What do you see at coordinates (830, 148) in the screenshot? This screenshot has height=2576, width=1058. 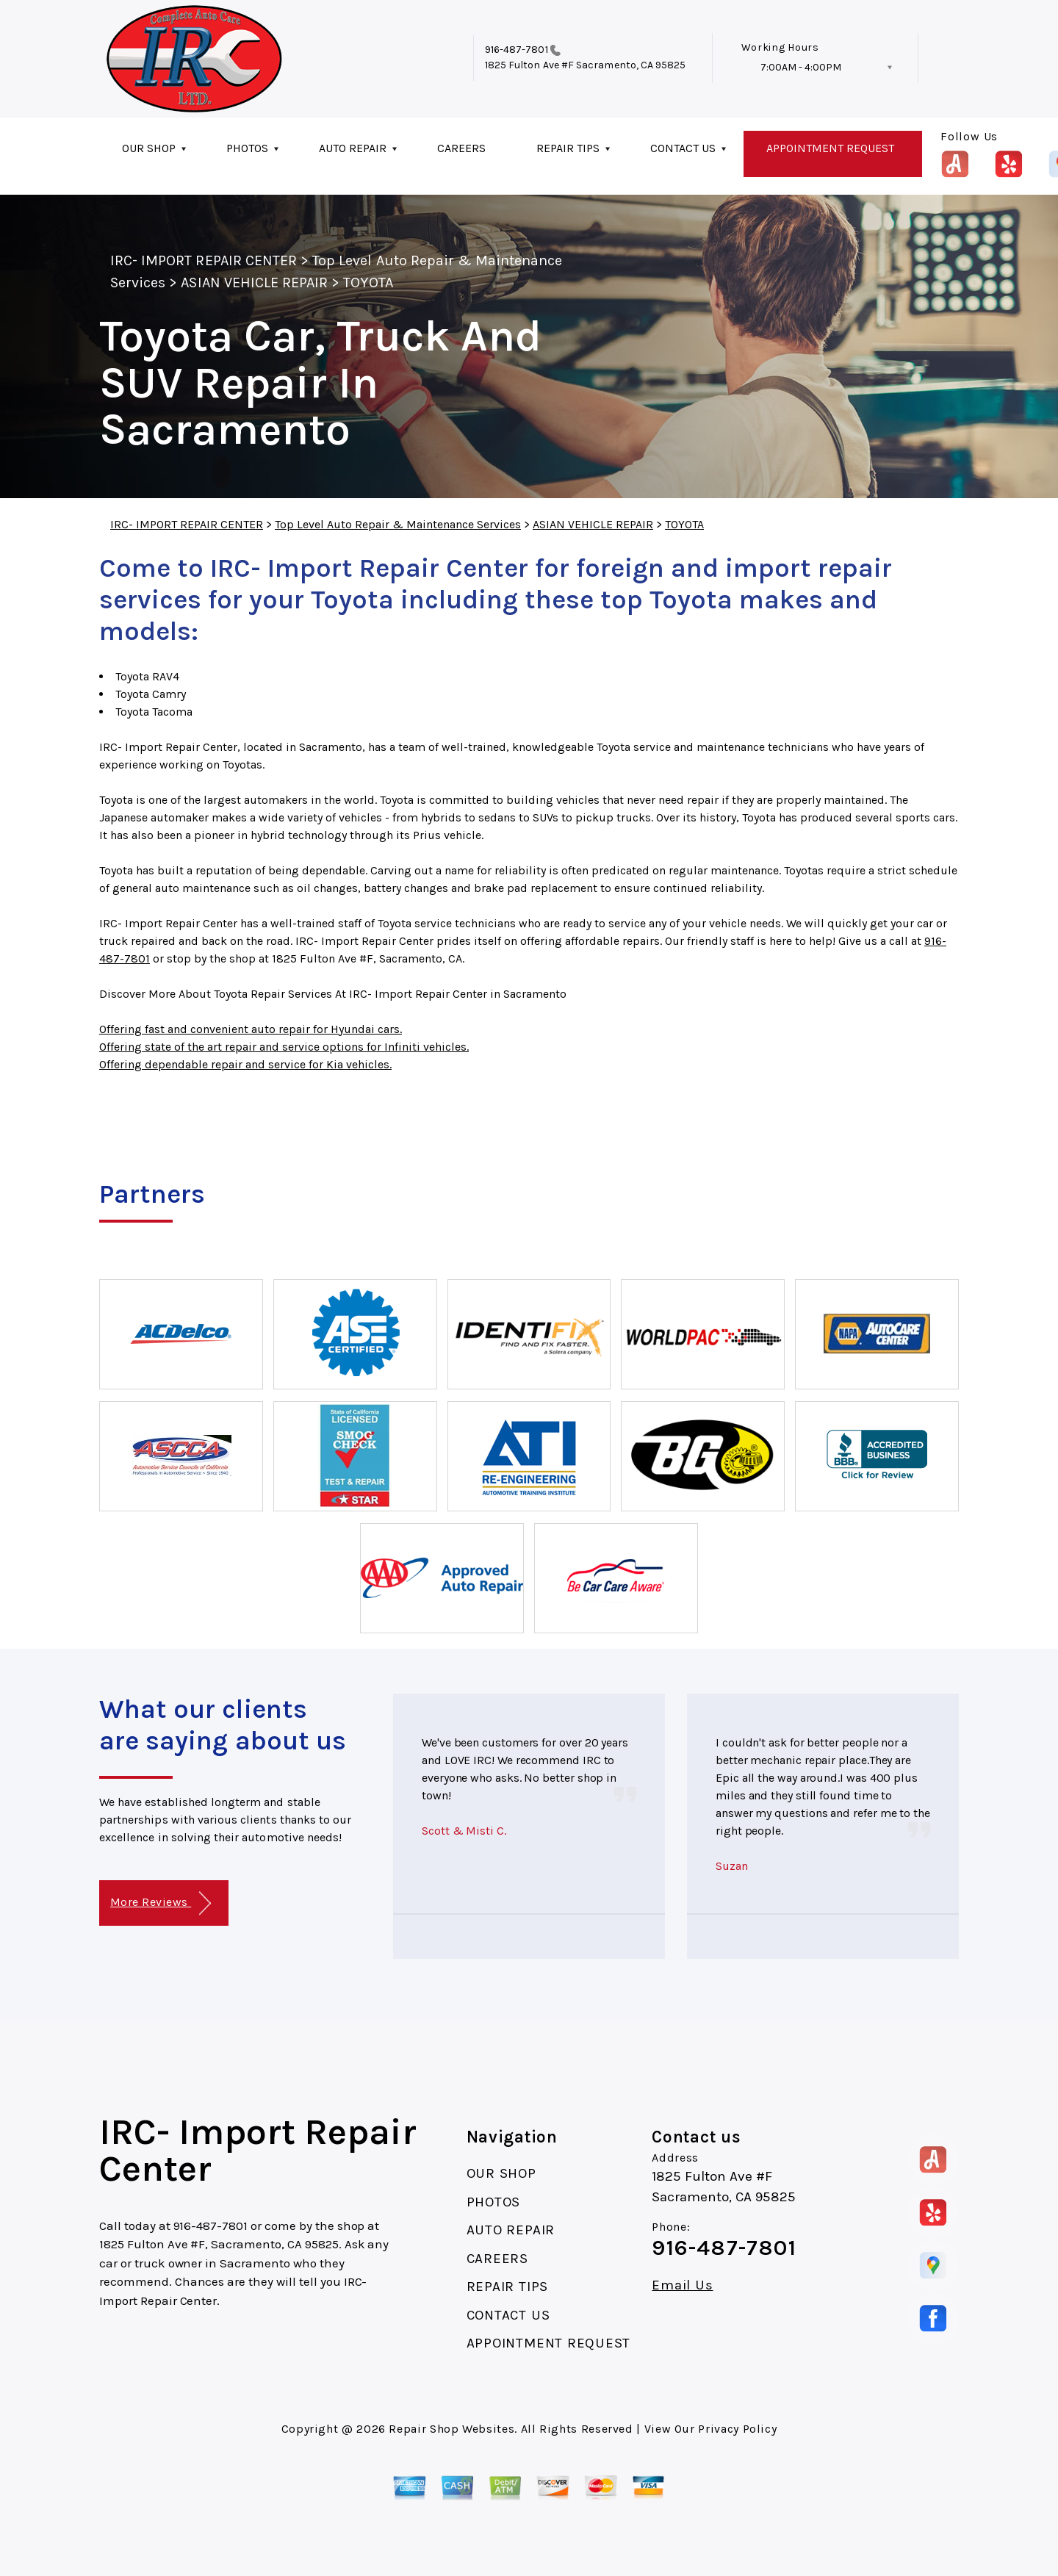 I see `APPOINTMENT REQUEST` at bounding box center [830, 148].